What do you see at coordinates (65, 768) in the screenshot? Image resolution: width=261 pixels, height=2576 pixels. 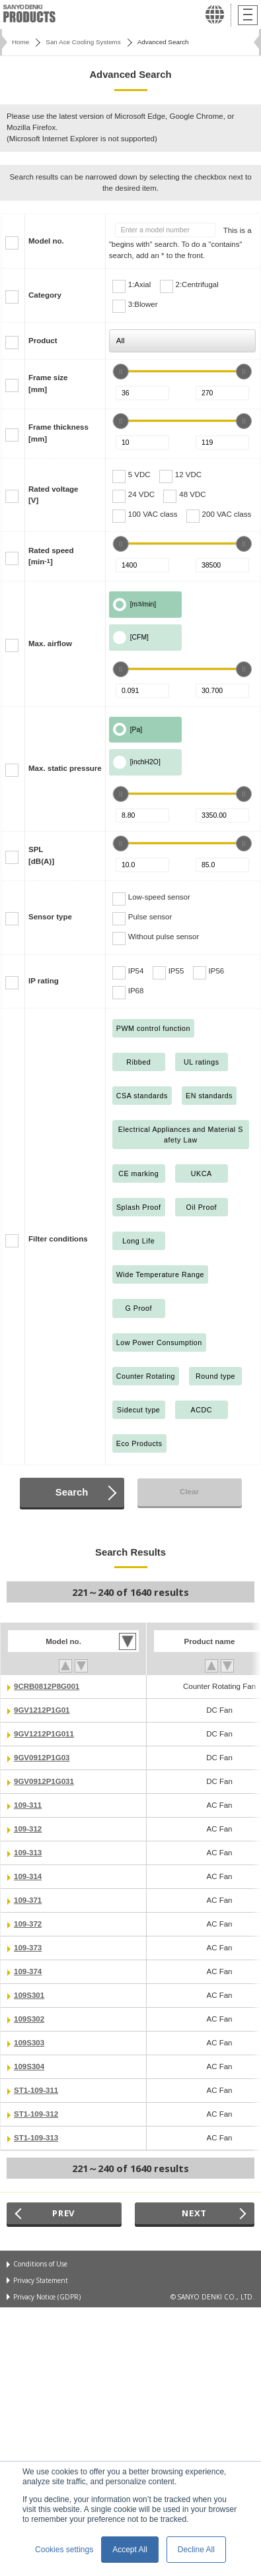 I see `Max. static pressure` at bounding box center [65, 768].